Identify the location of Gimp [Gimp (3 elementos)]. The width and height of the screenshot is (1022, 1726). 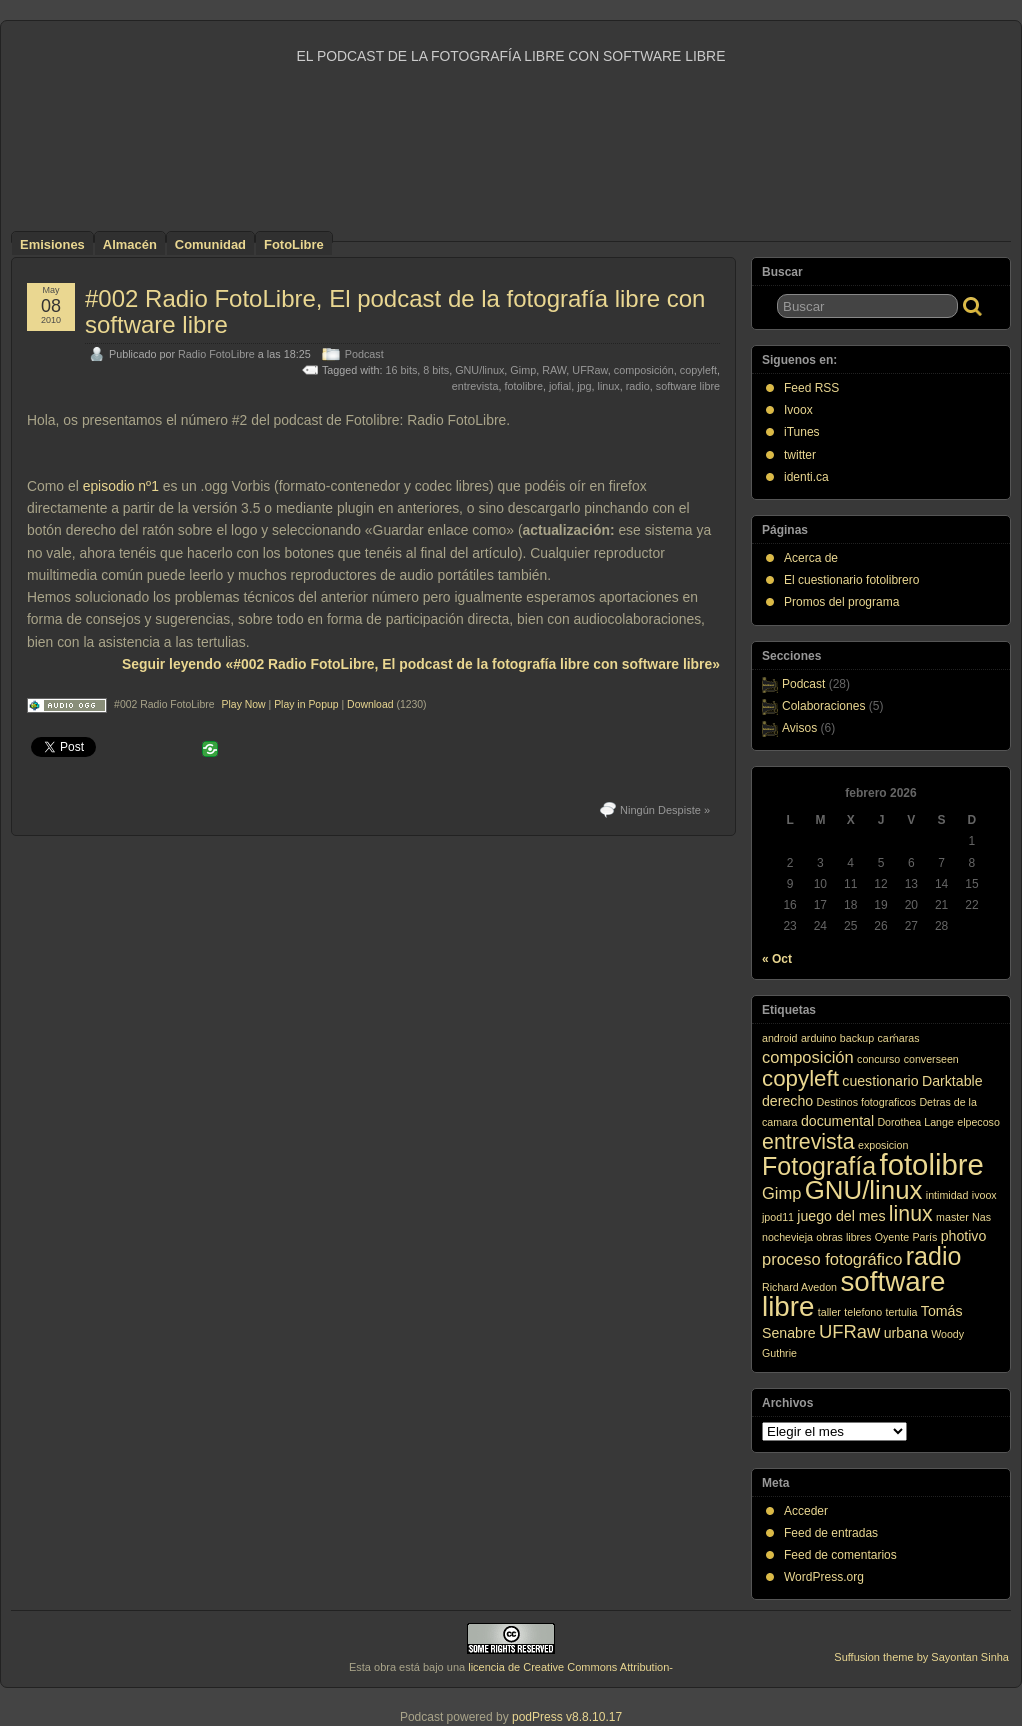
(781, 1193).